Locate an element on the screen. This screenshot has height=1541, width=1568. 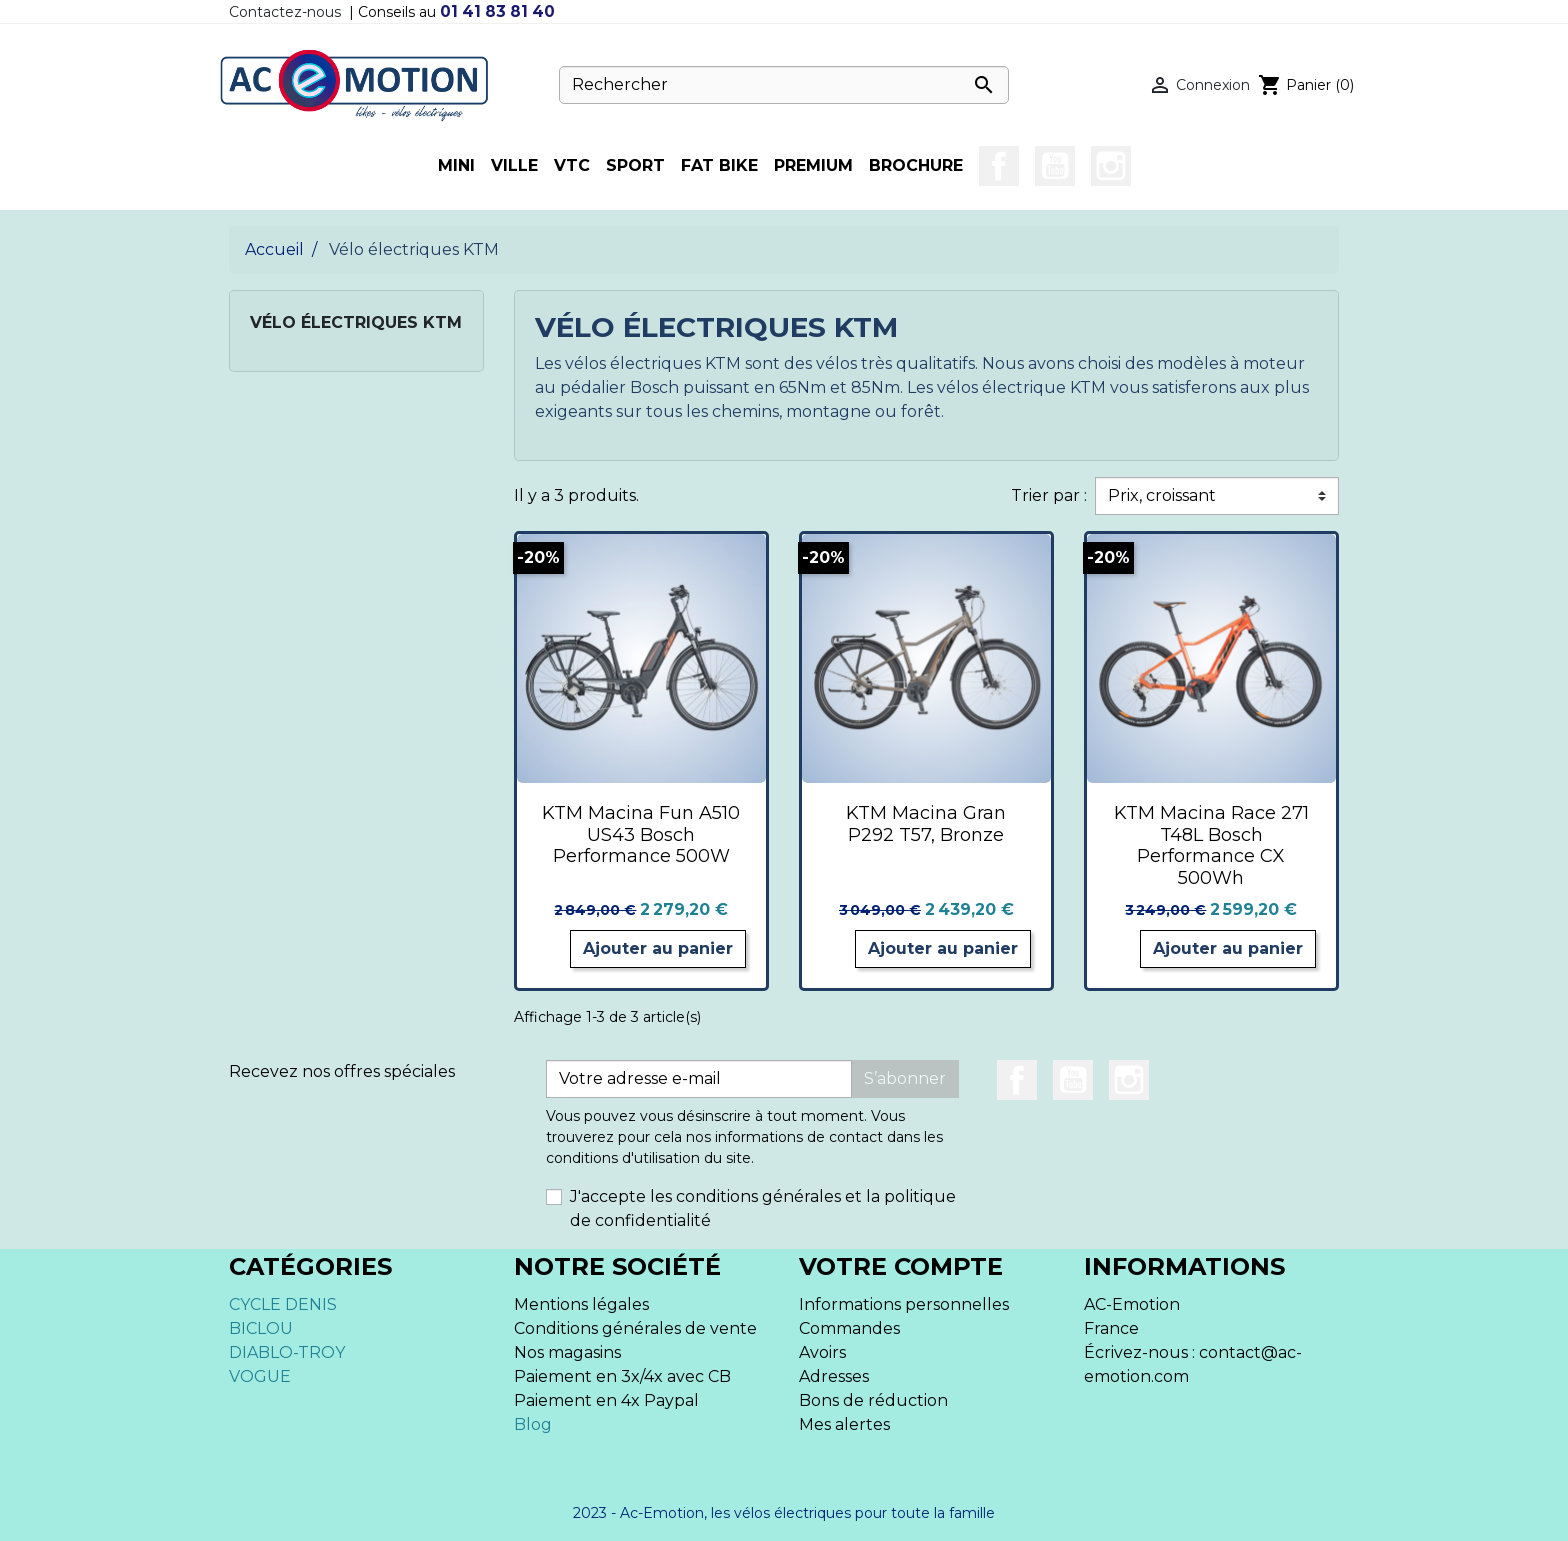
Contactez-nous is located at coordinates (285, 12).